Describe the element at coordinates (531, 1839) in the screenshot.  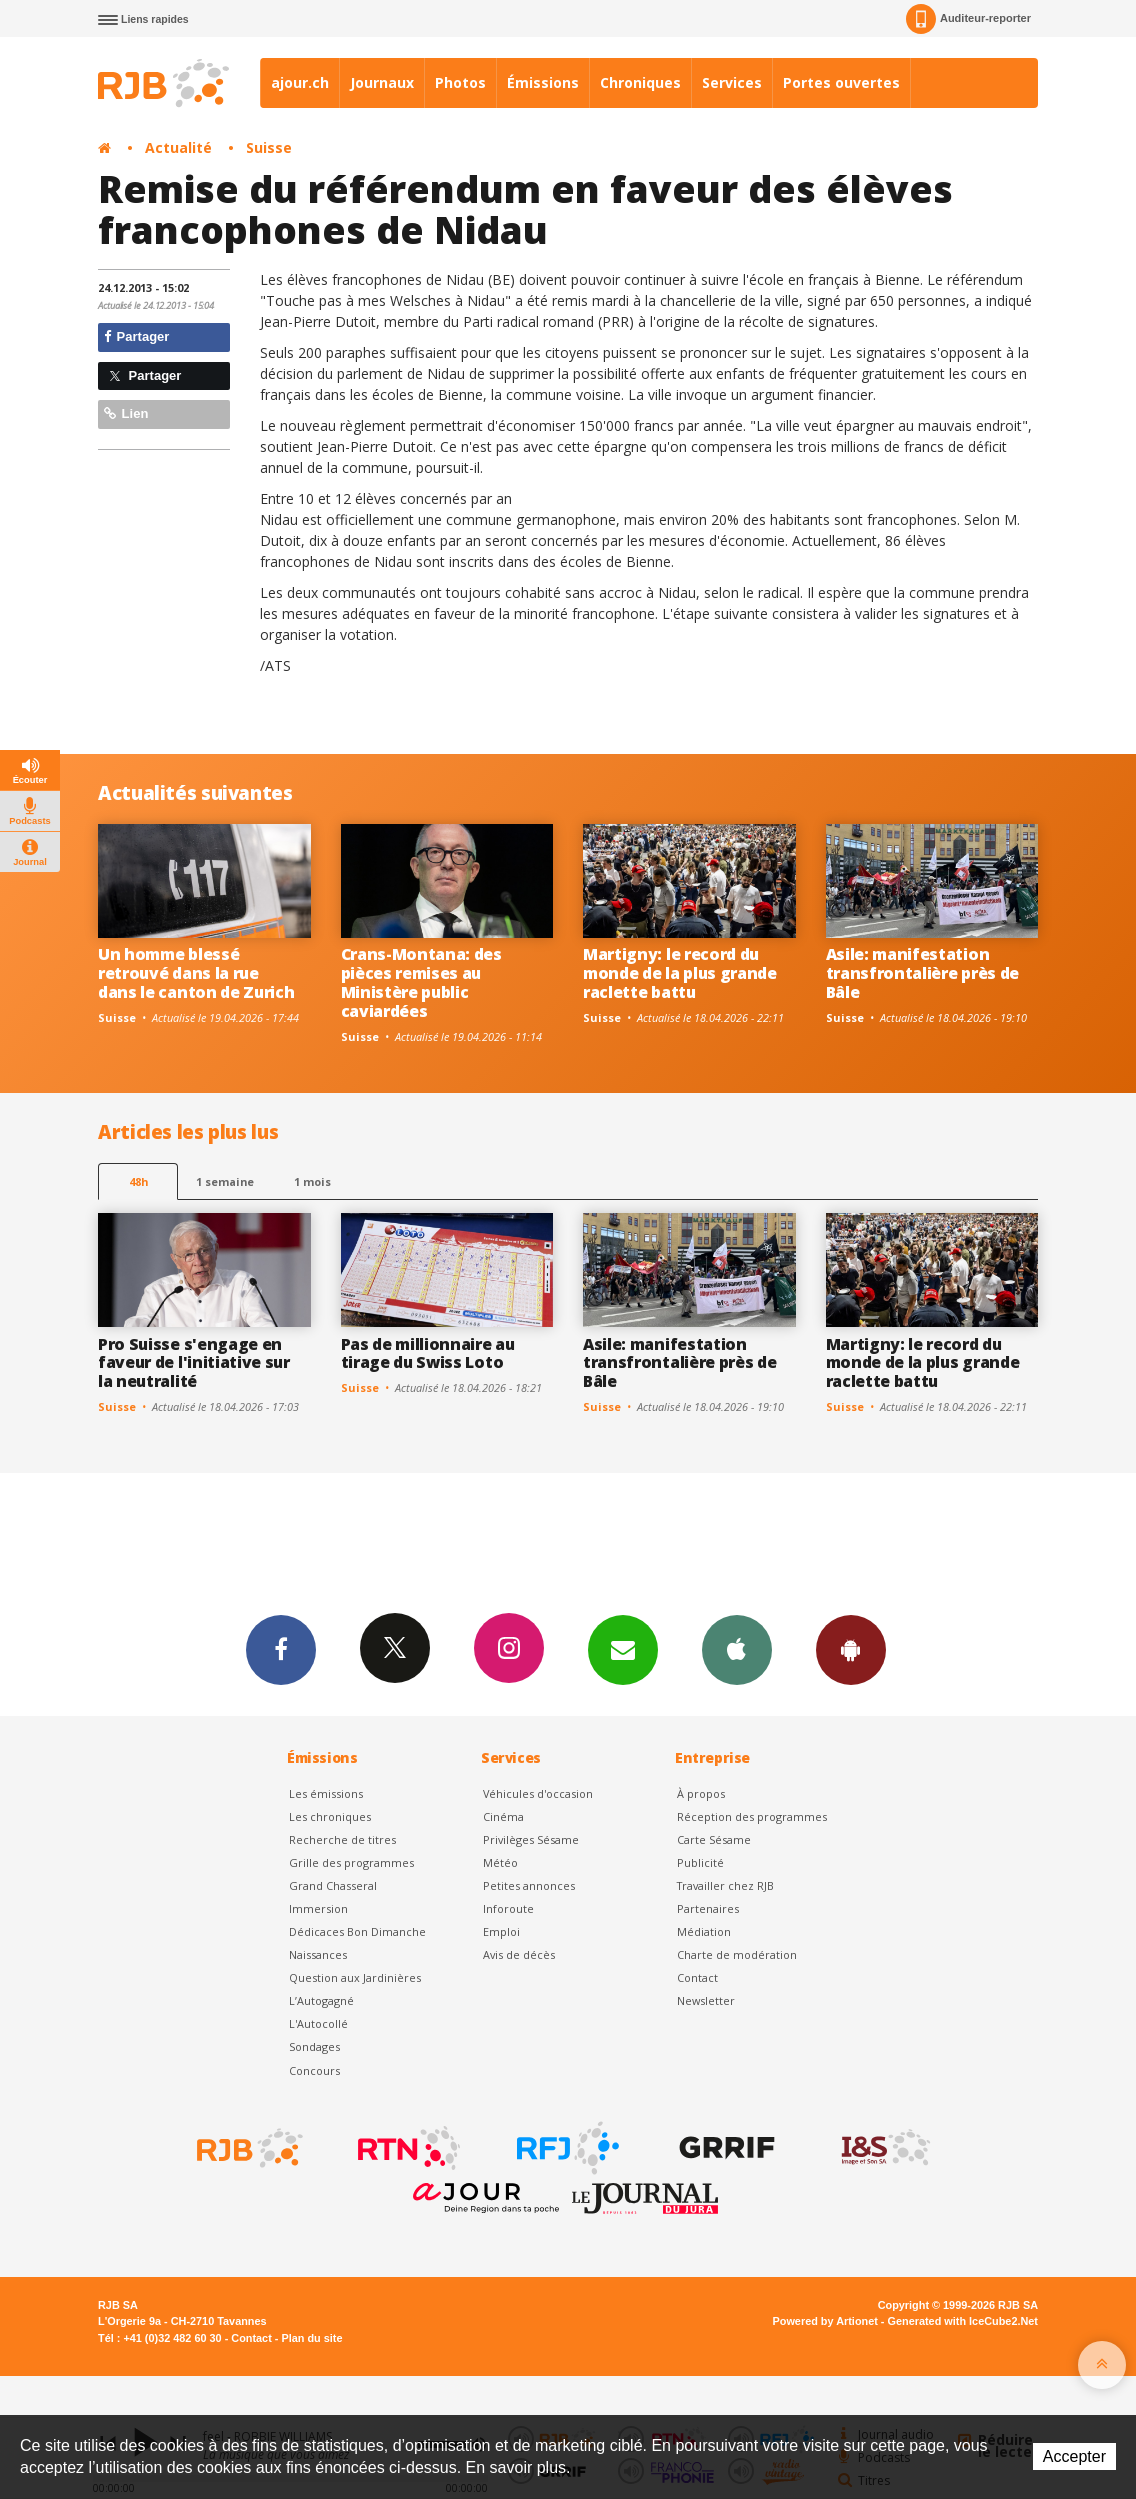
I see `Privilèges Sésame` at that location.